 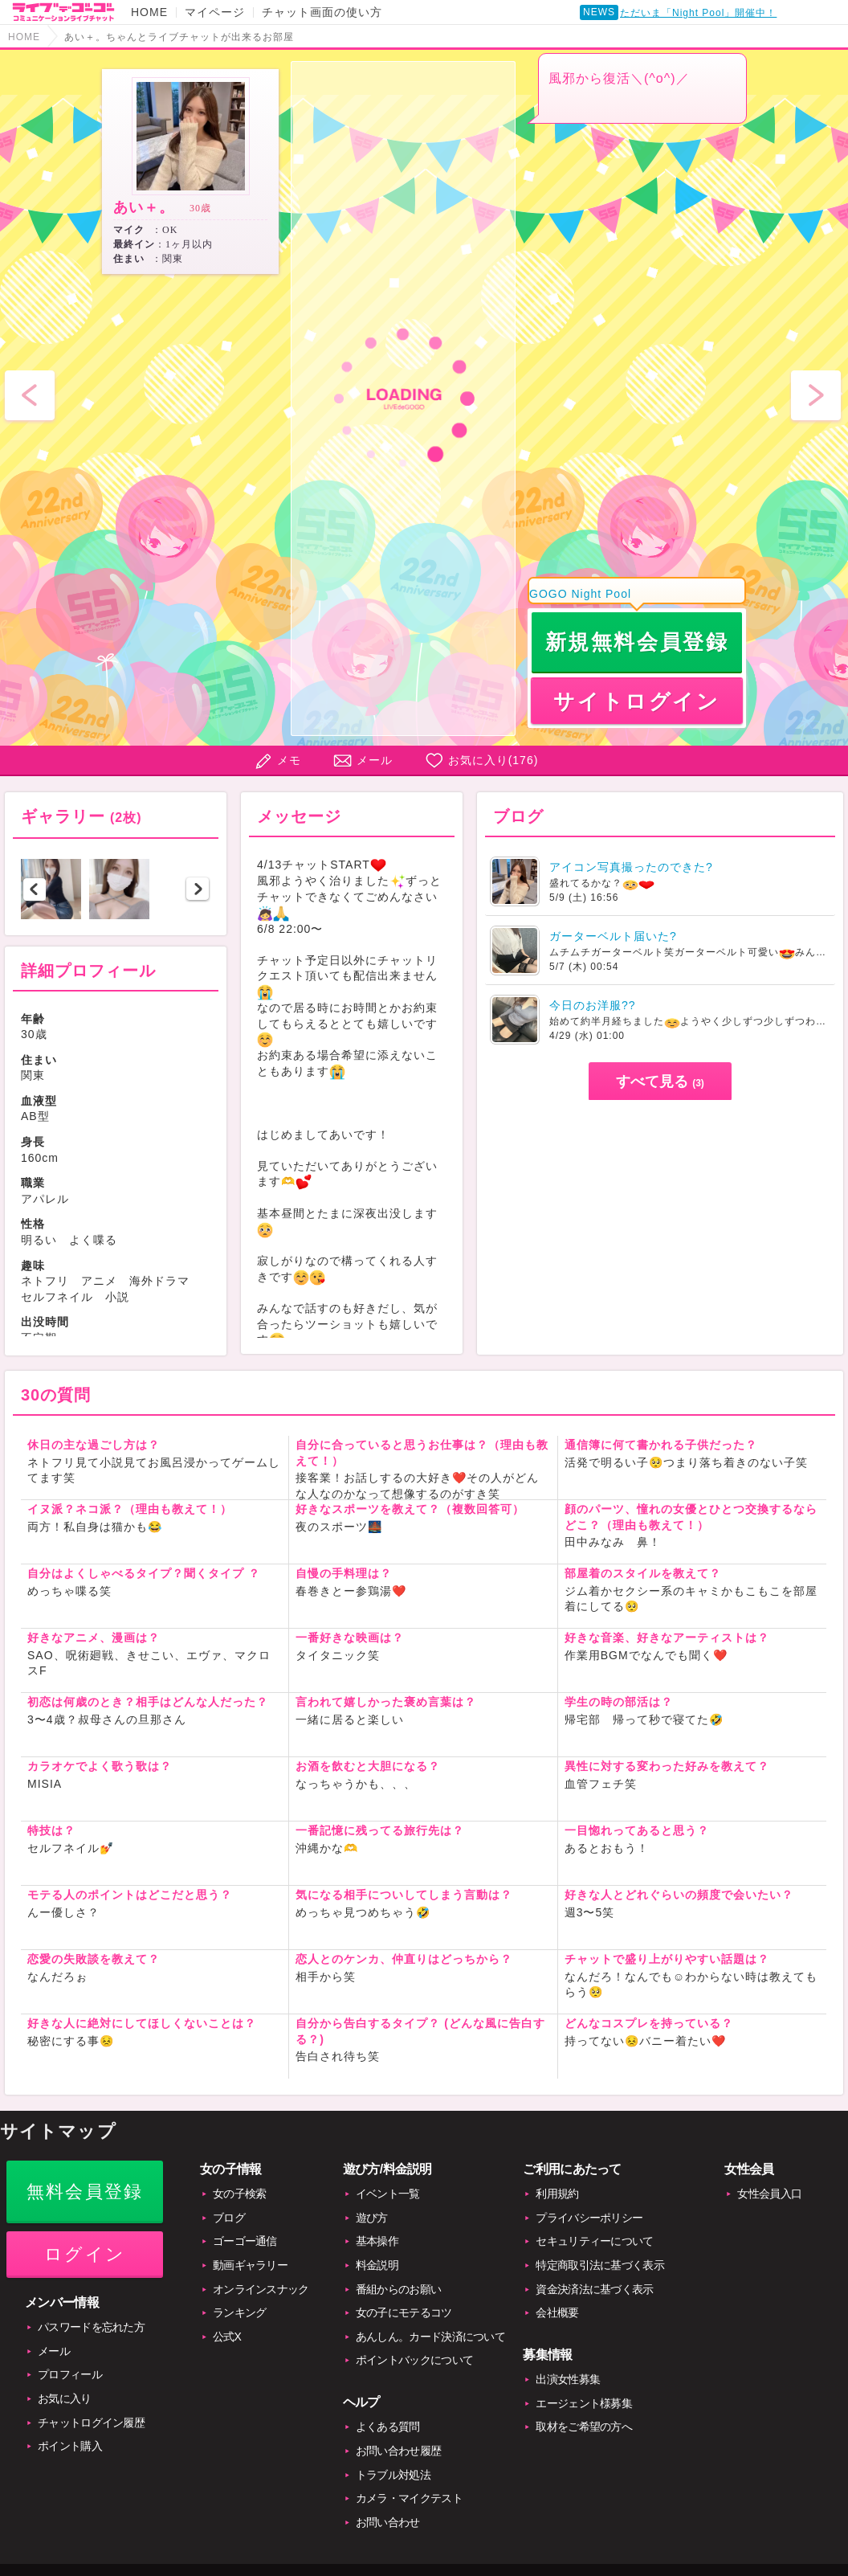 I want to click on あんしん。カード決済について, so click(x=430, y=2336).